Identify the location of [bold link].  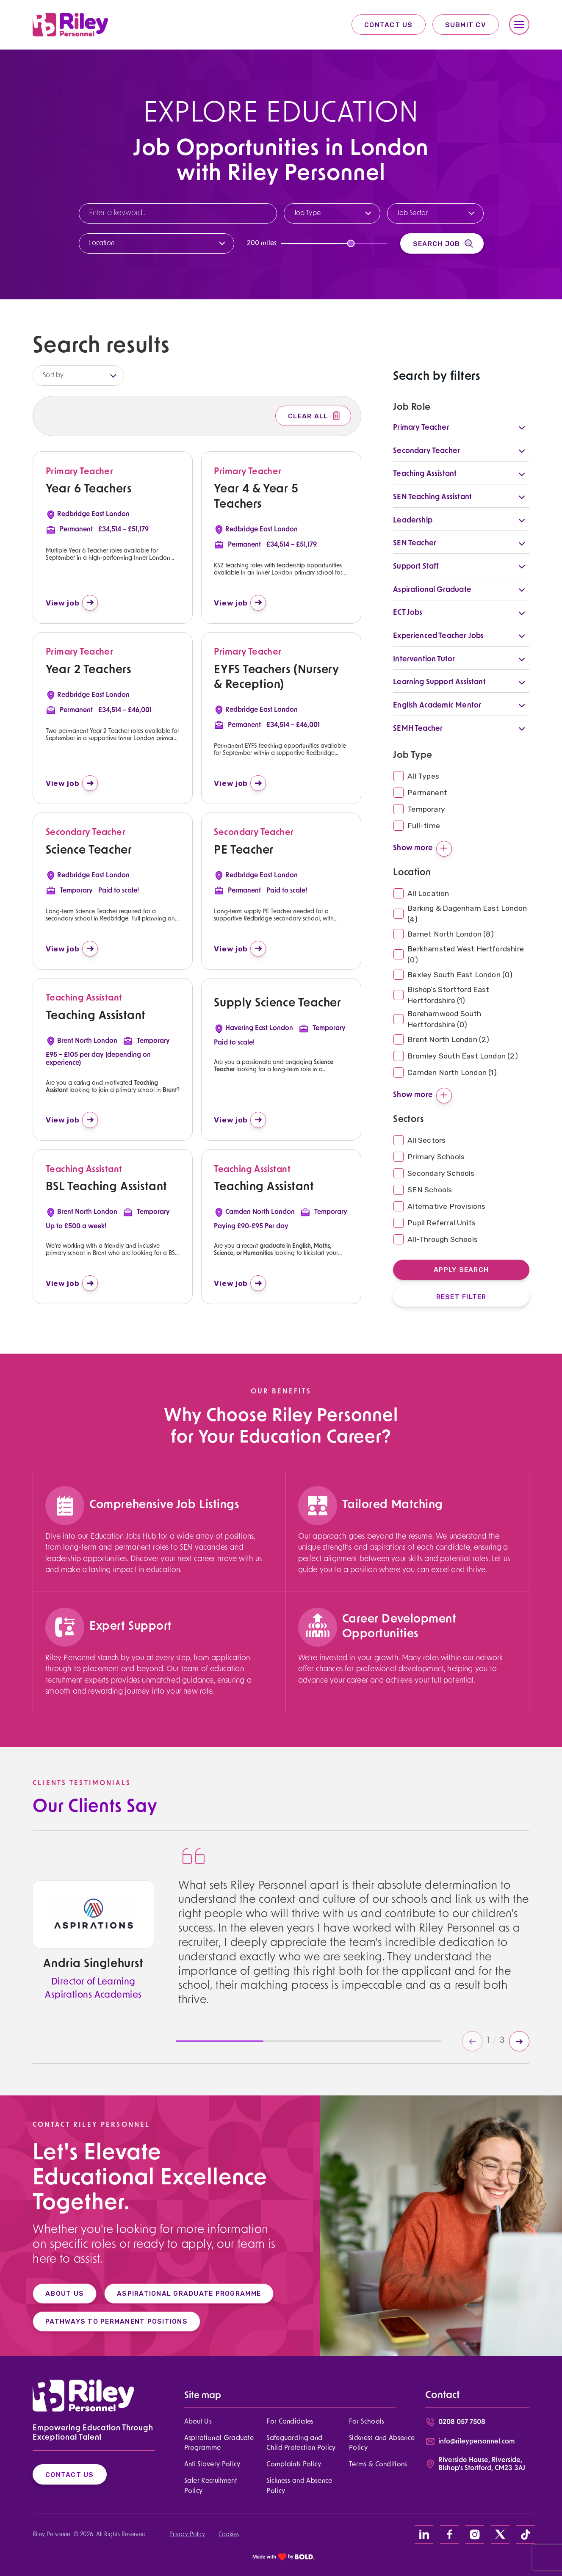
(284, 2556).